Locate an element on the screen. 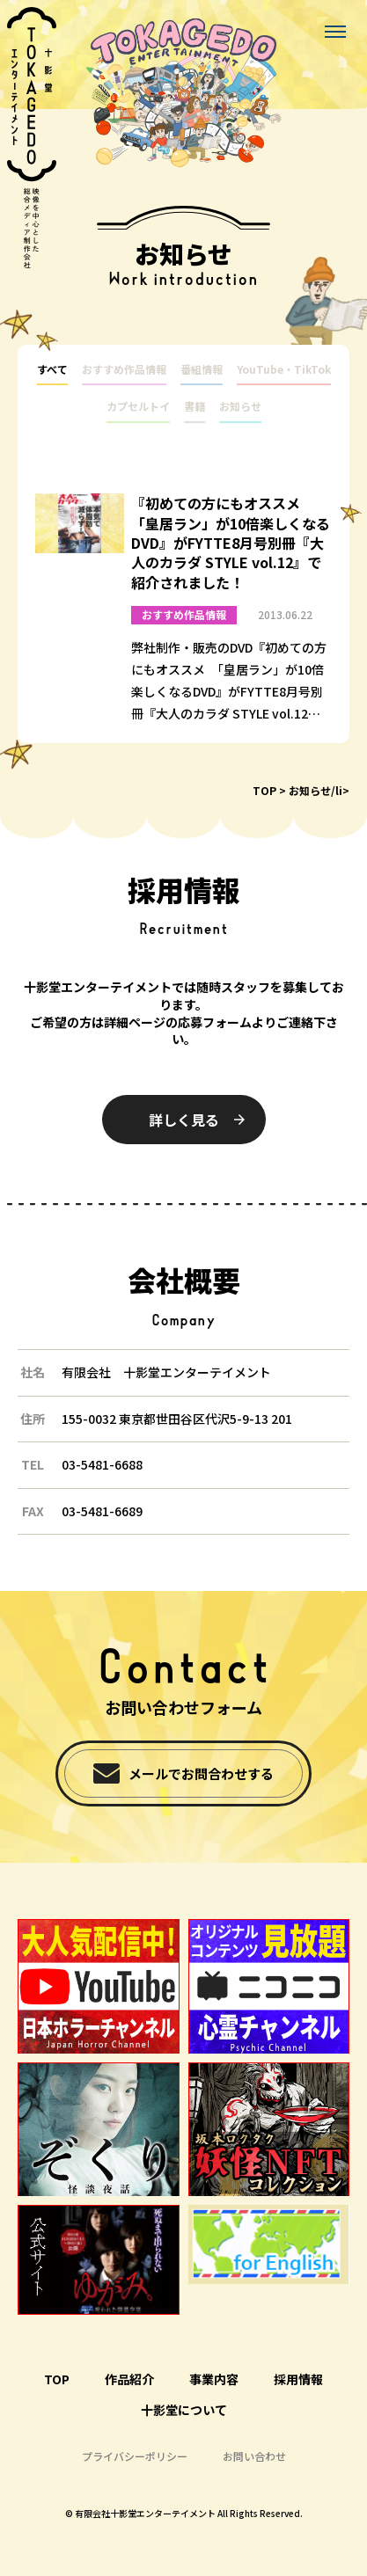 The width and height of the screenshot is (367, 2576). おすすめ作品情報 is located at coordinates (124, 369).